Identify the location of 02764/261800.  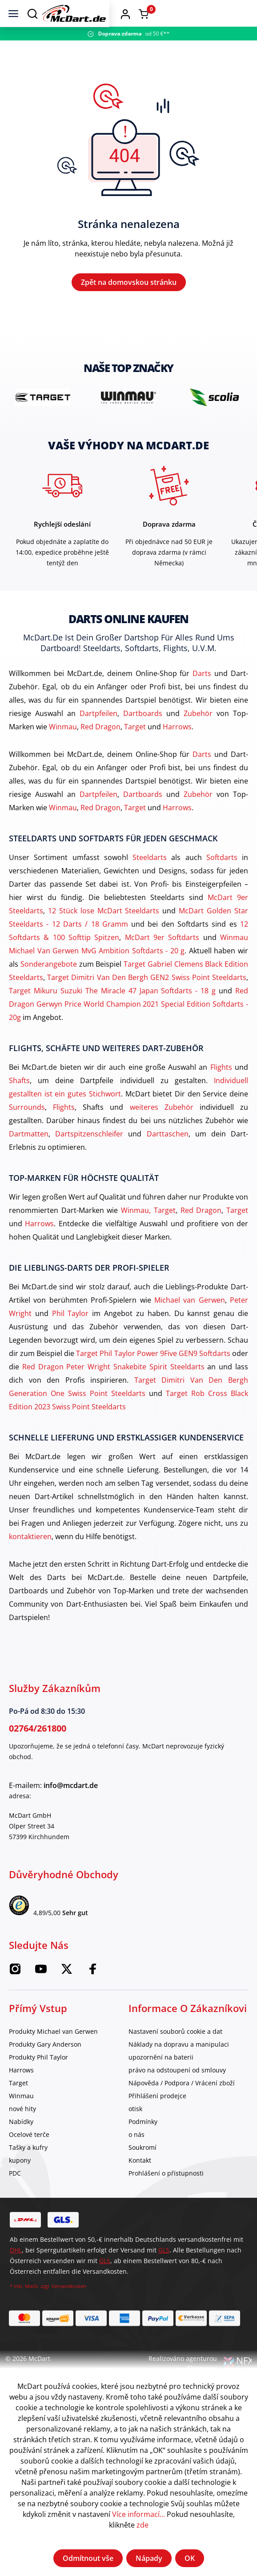
(37, 1749).